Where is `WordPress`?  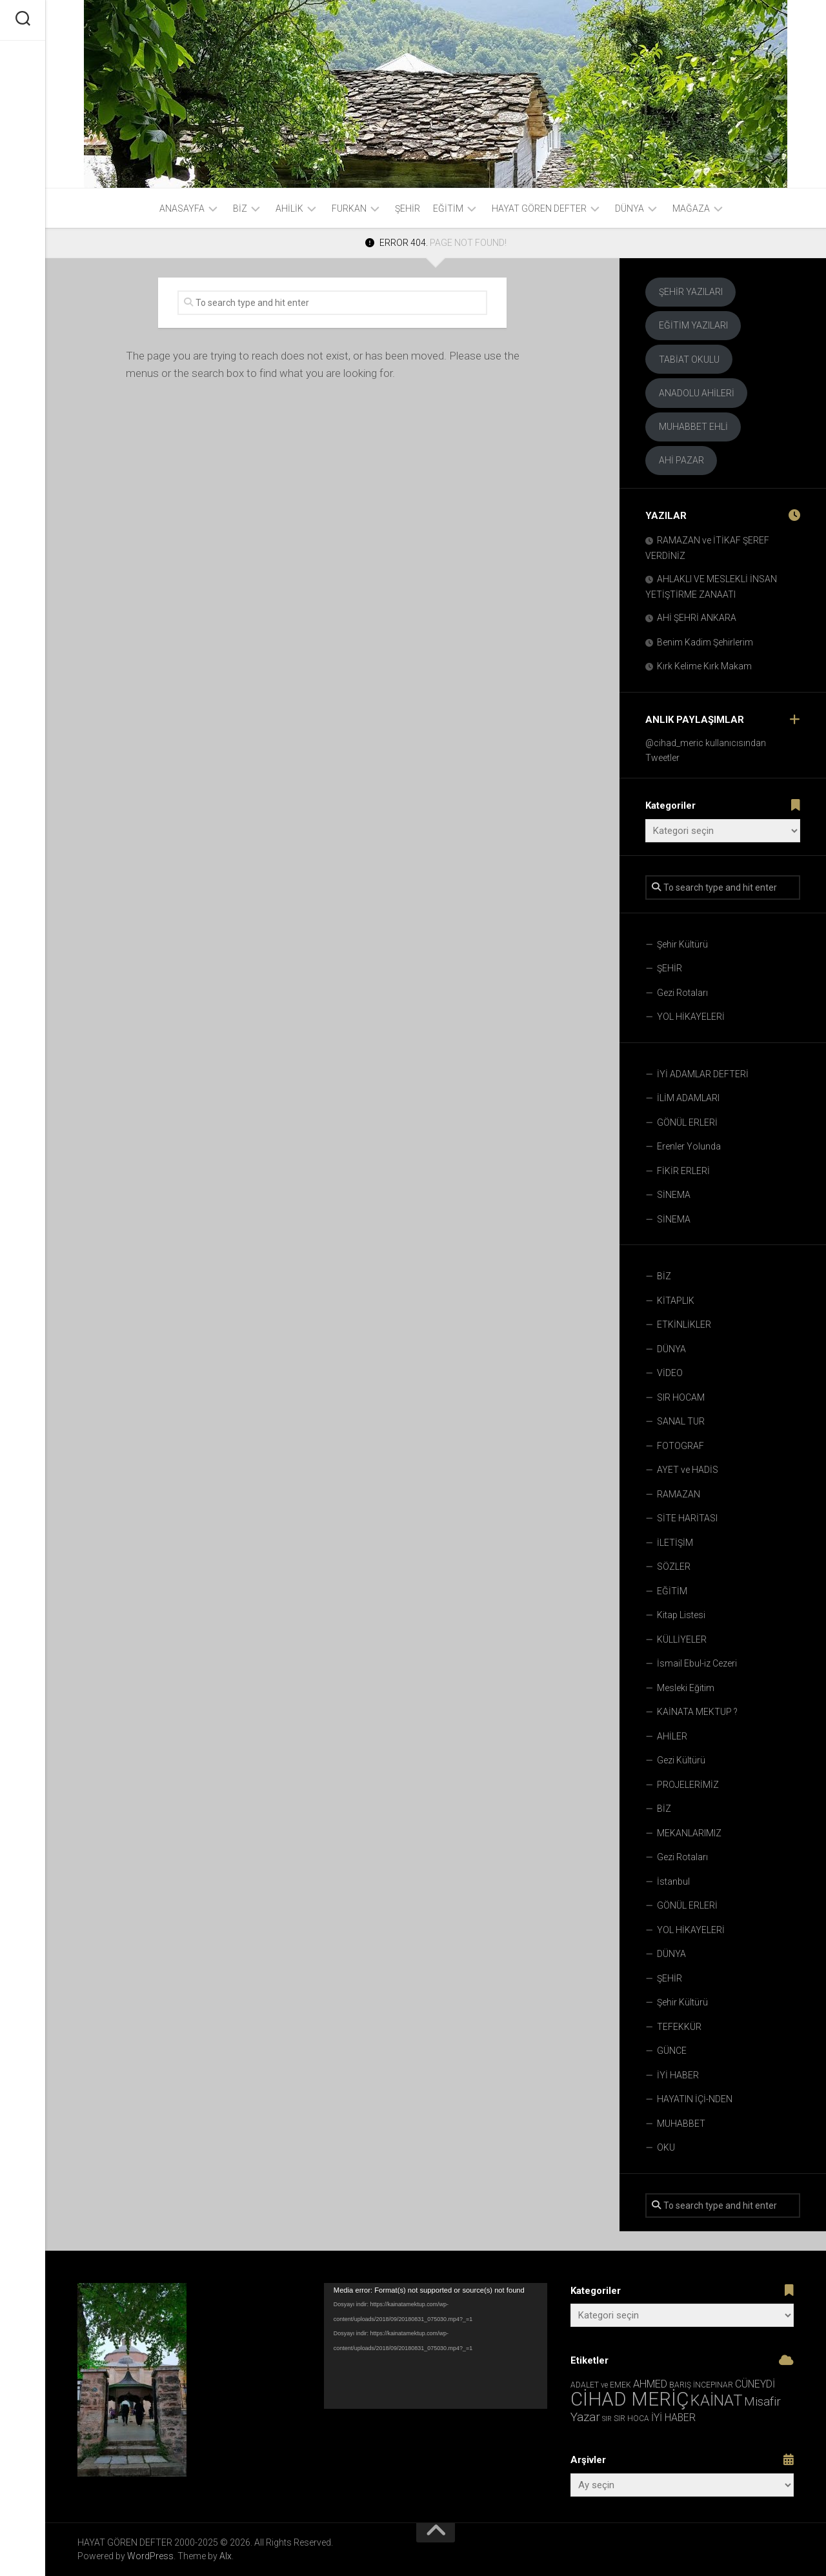
WordPress is located at coordinates (150, 2556).